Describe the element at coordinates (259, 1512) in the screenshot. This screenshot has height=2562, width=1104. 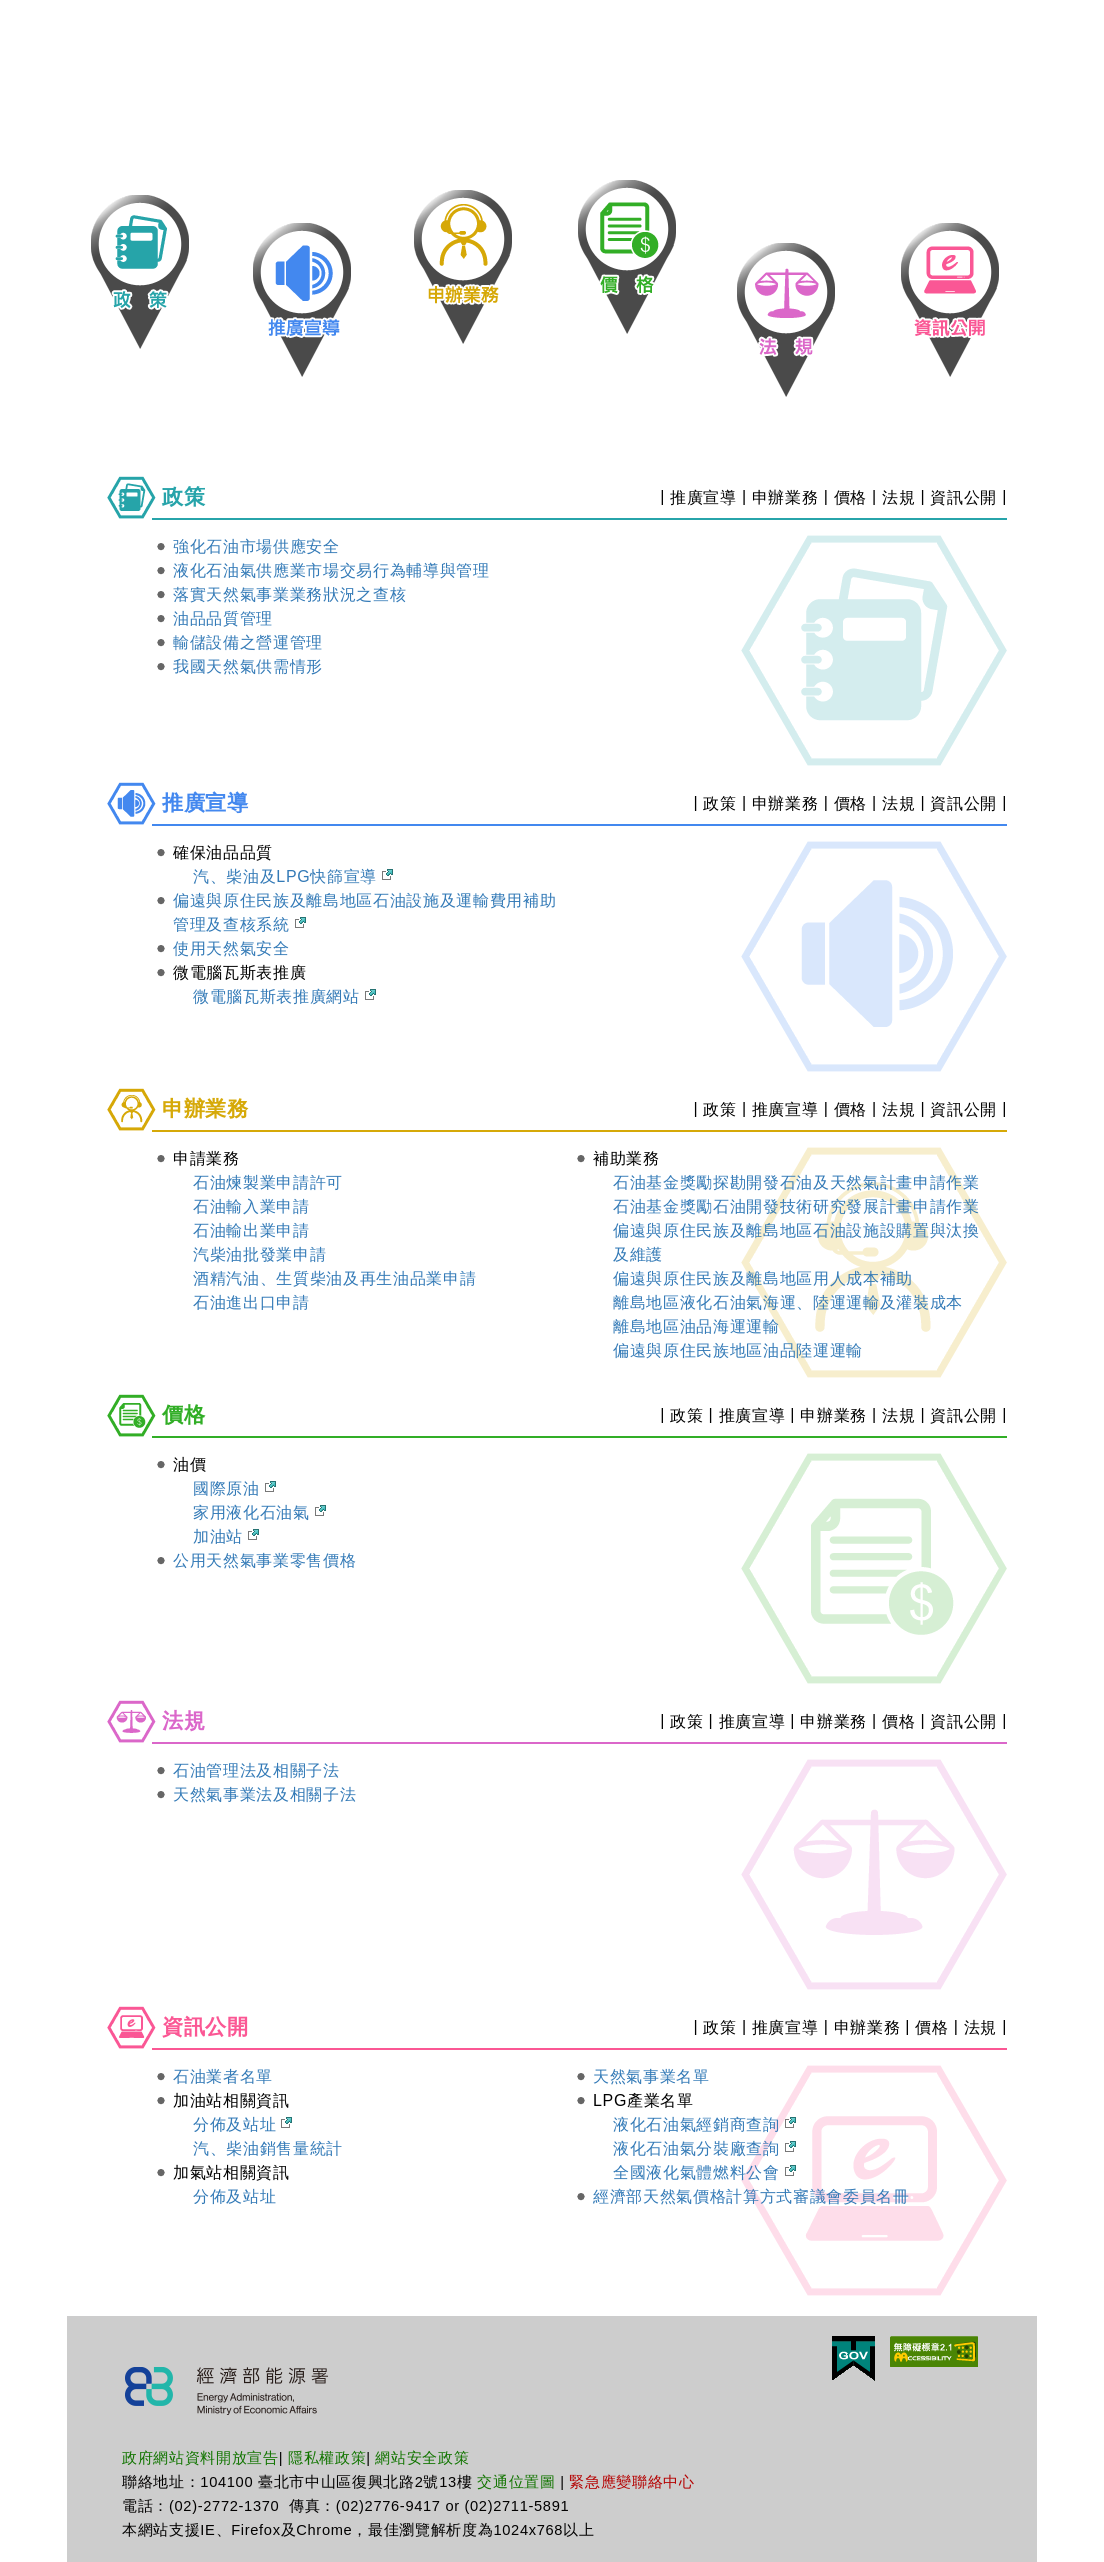
I see `家用液化石油氣` at that location.